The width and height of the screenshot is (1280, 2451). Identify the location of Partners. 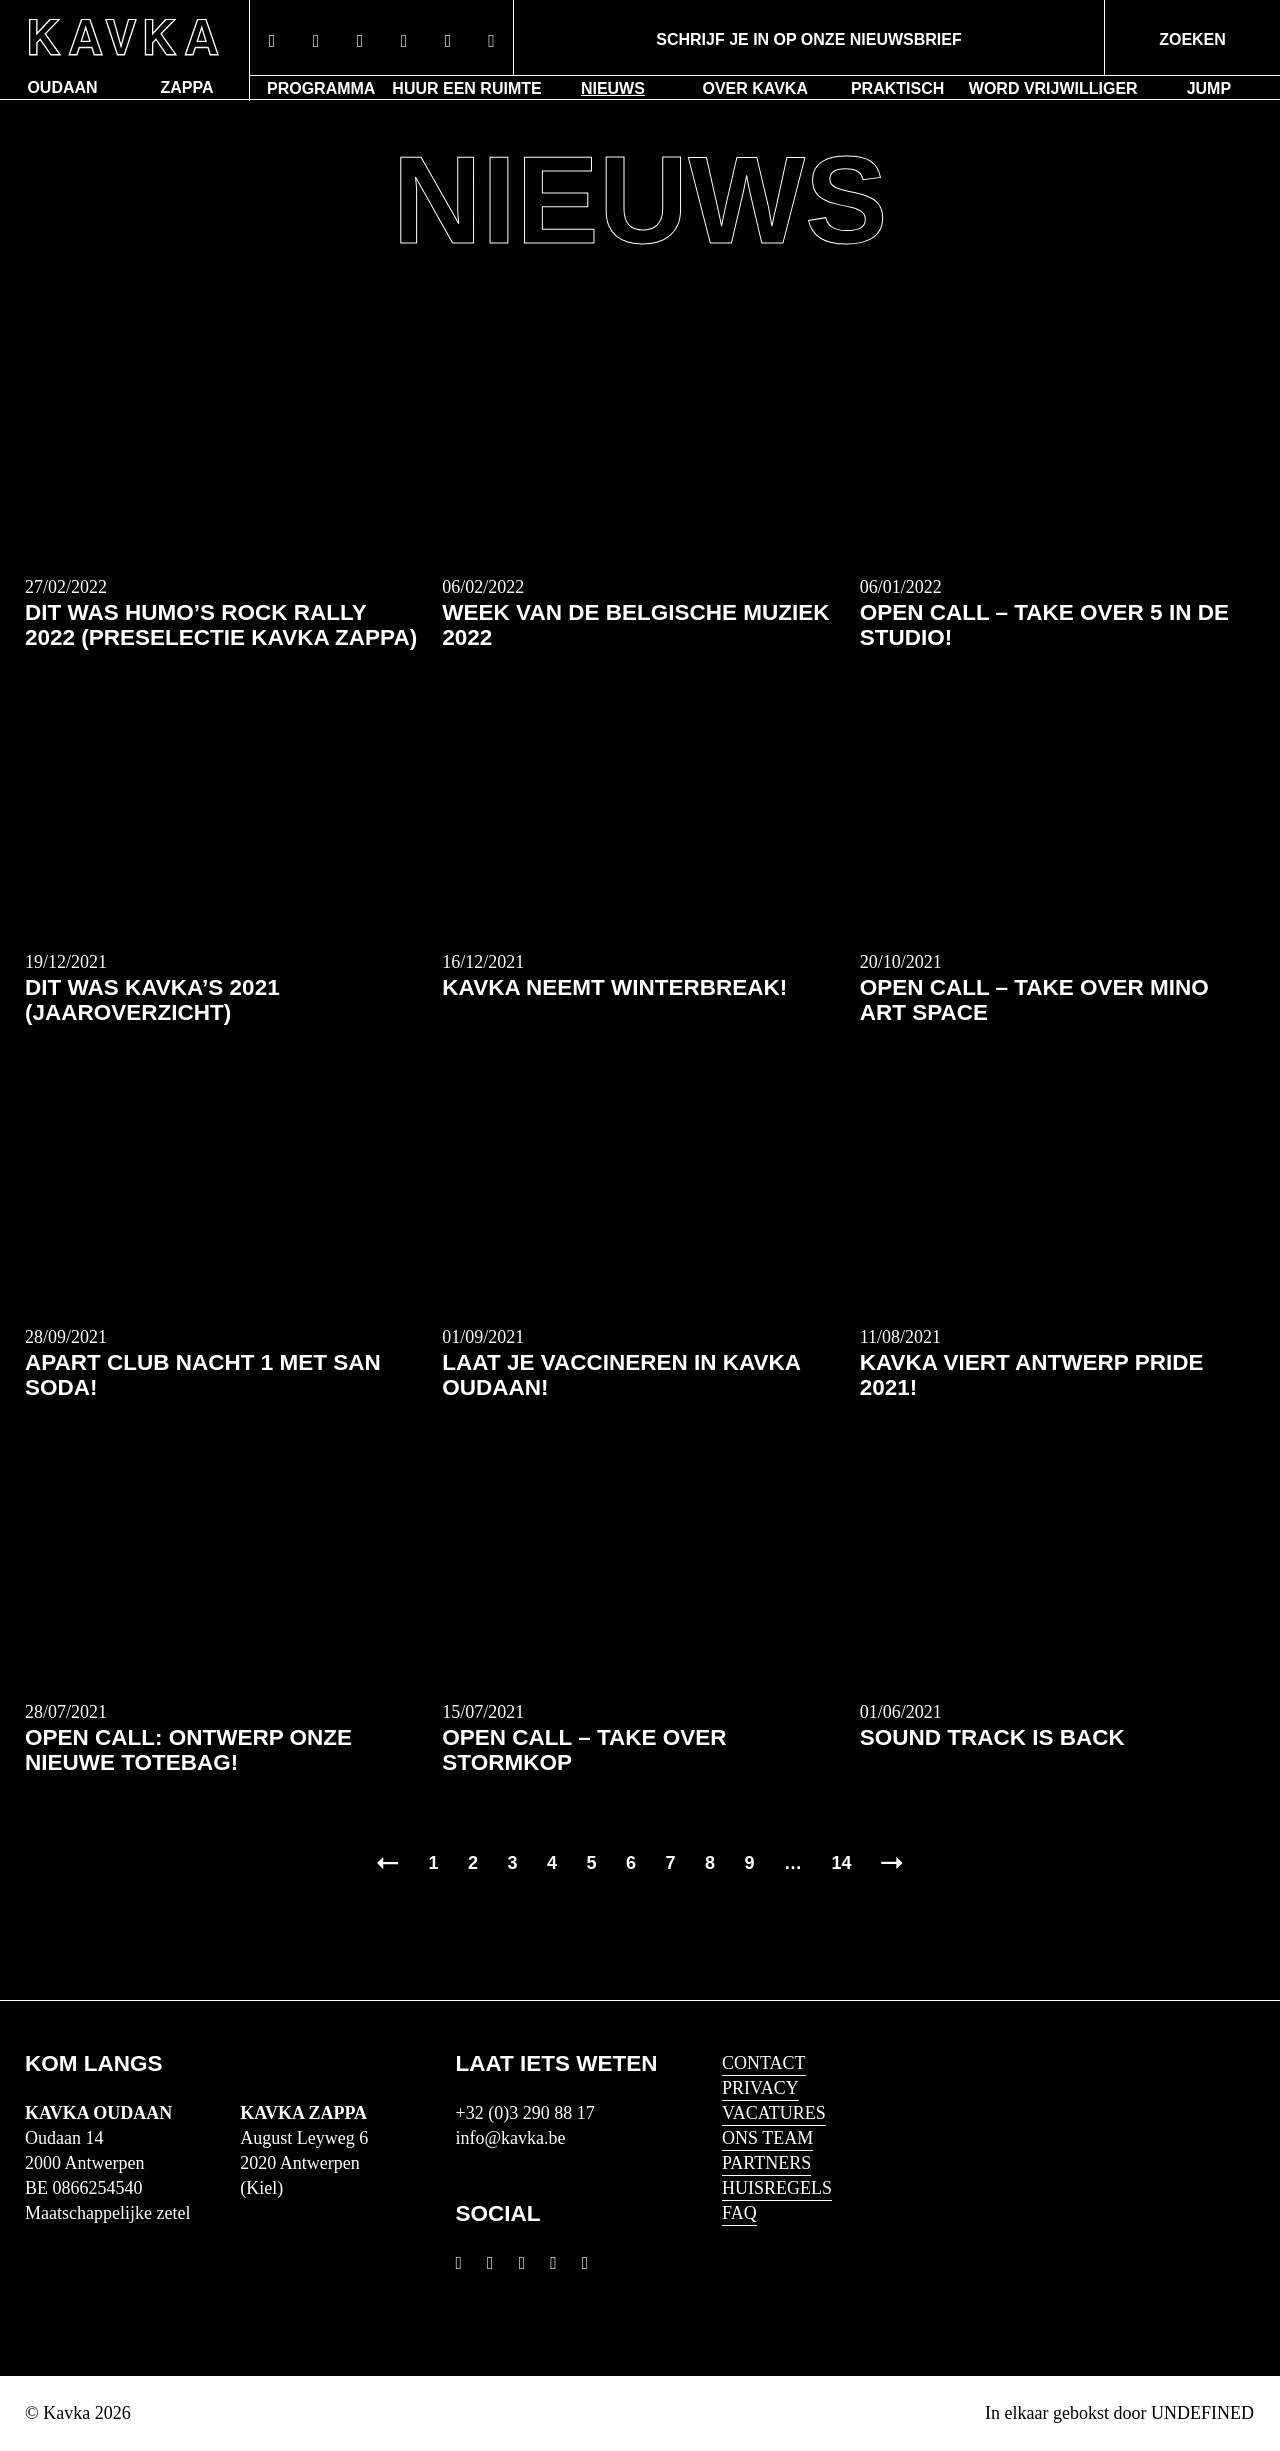
(766, 2163).